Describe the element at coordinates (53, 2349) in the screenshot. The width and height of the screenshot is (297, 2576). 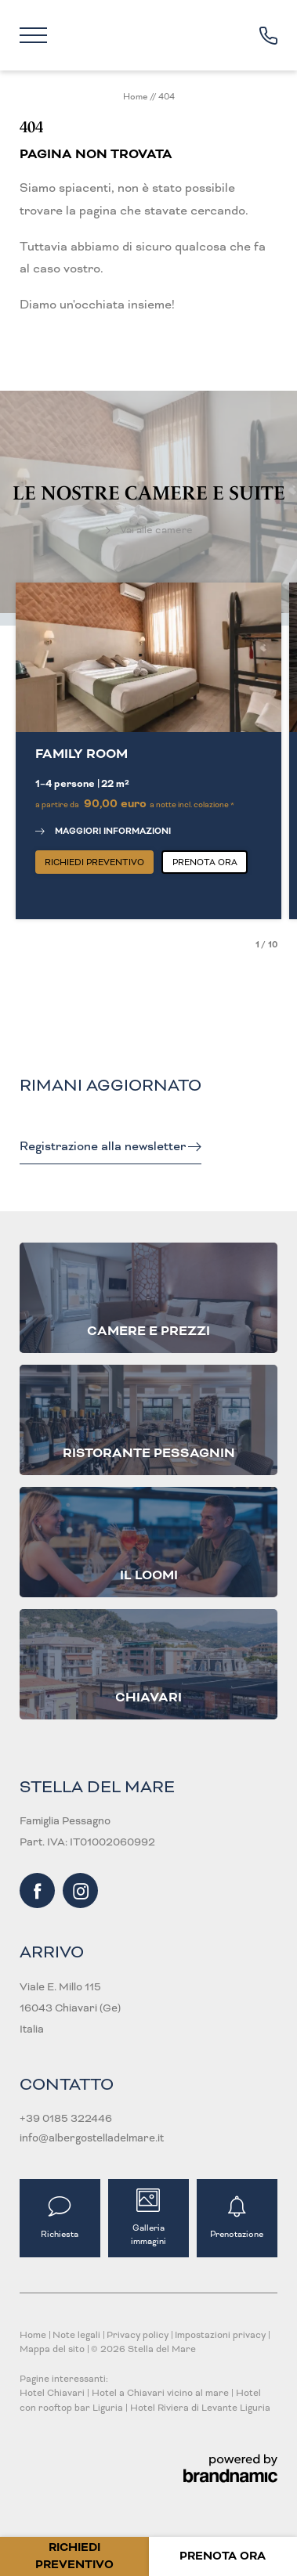
I see `Mappa del sito` at that location.